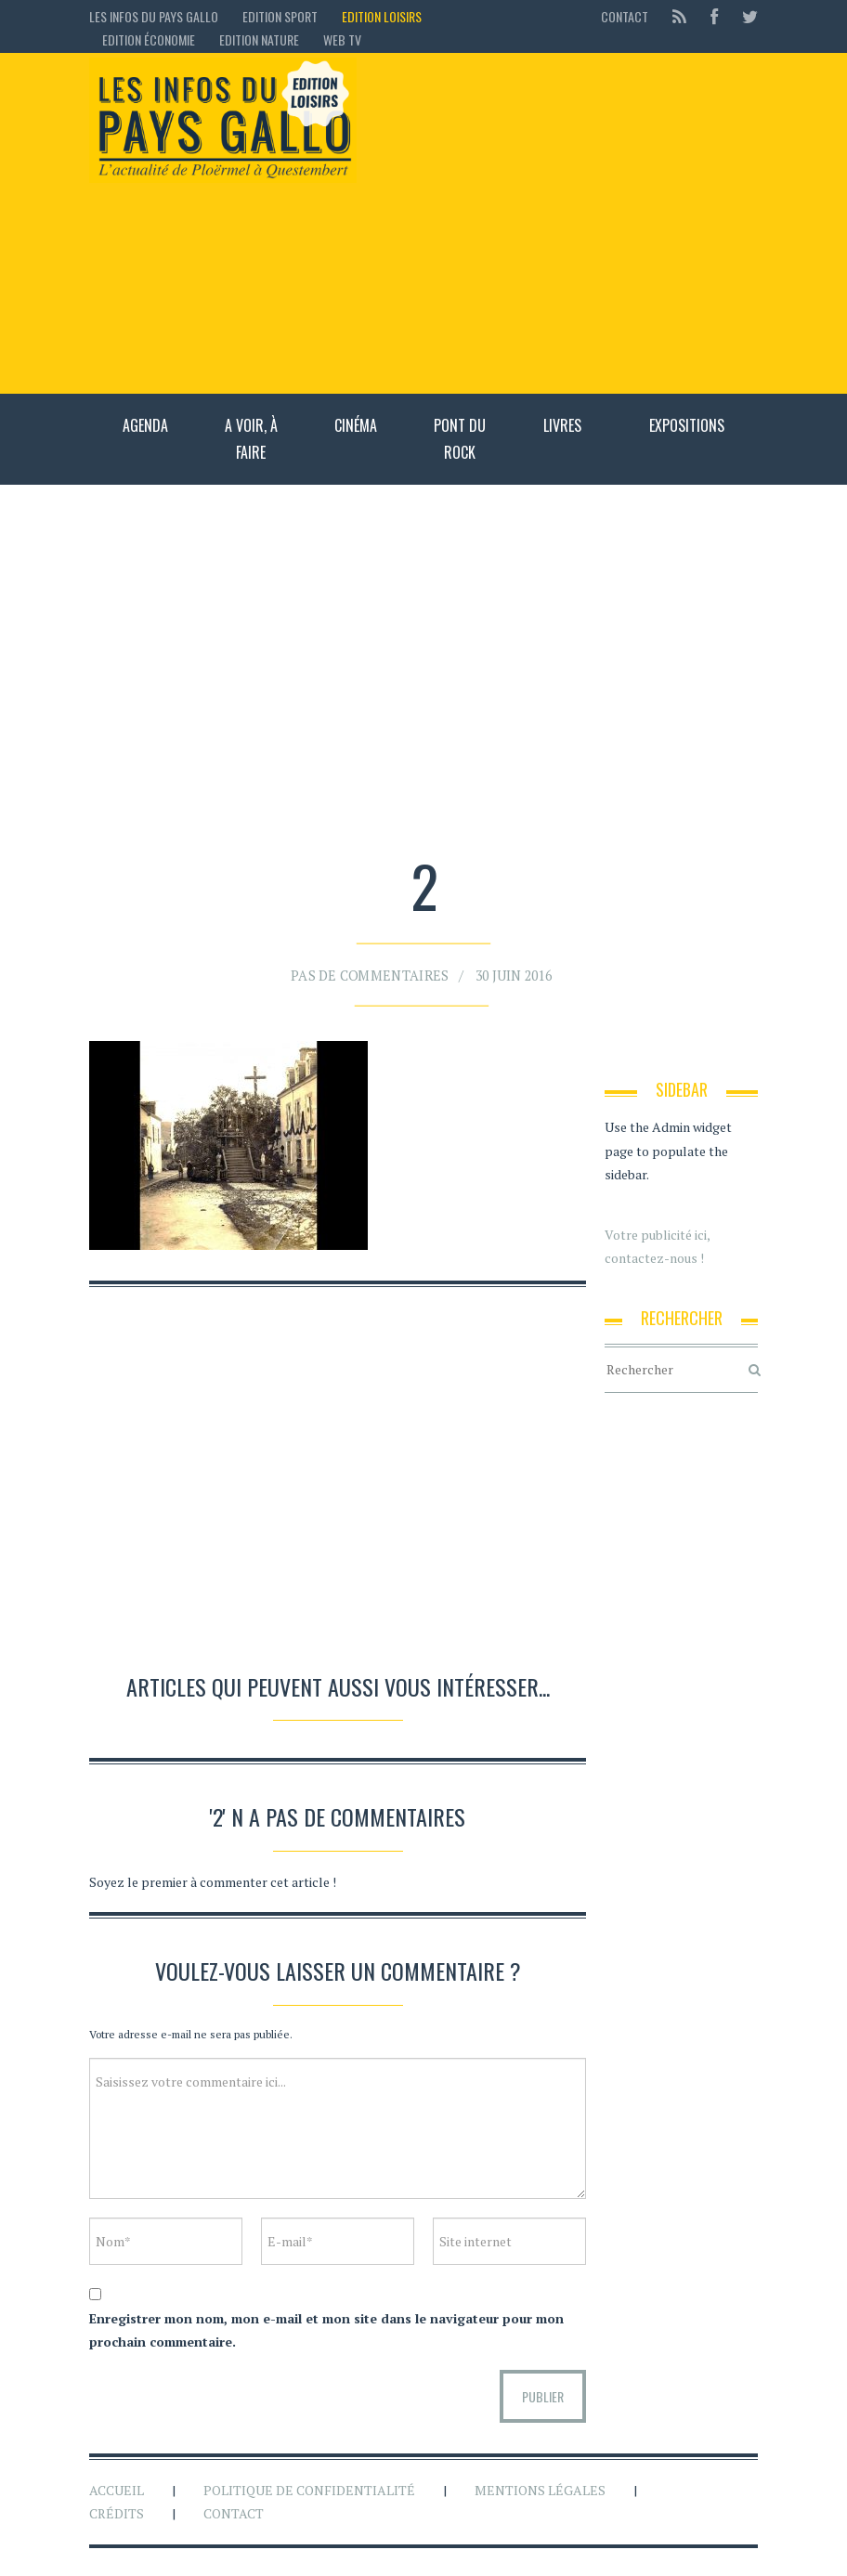  What do you see at coordinates (116, 2513) in the screenshot?
I see `Crédits` at bounding box center [116, 2513].